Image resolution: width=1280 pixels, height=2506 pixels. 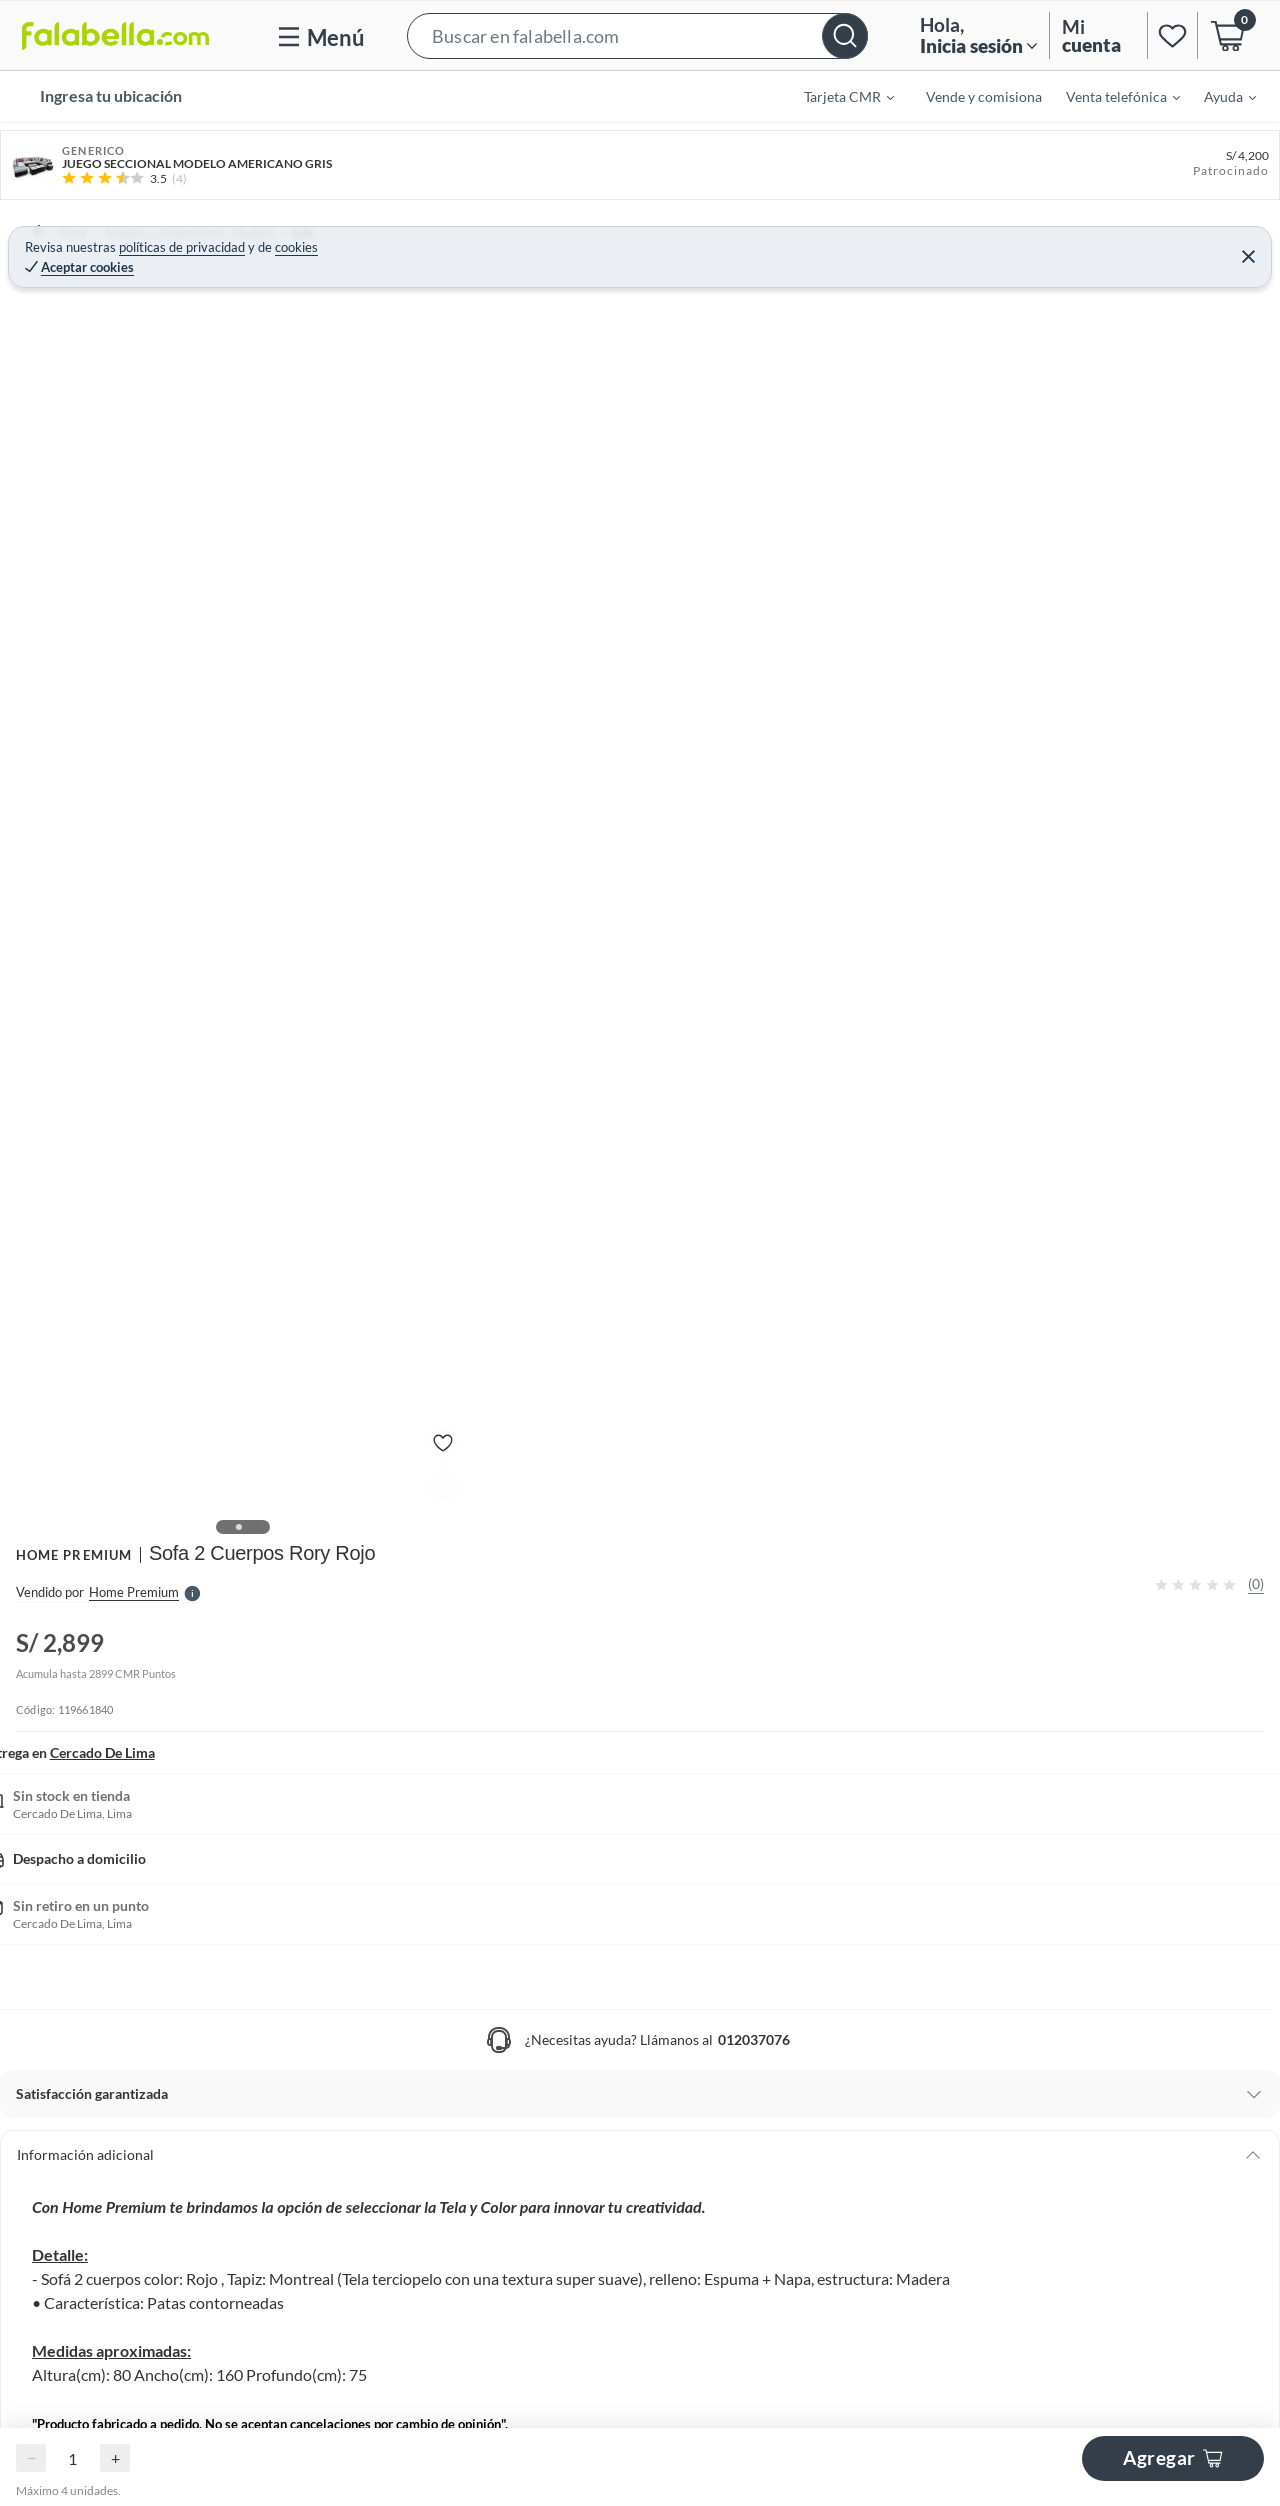 What do you see at coordinates (664, 2449) in the screenshot?
I see `[Go to slide 4]` at bounding box center [664, 2449].